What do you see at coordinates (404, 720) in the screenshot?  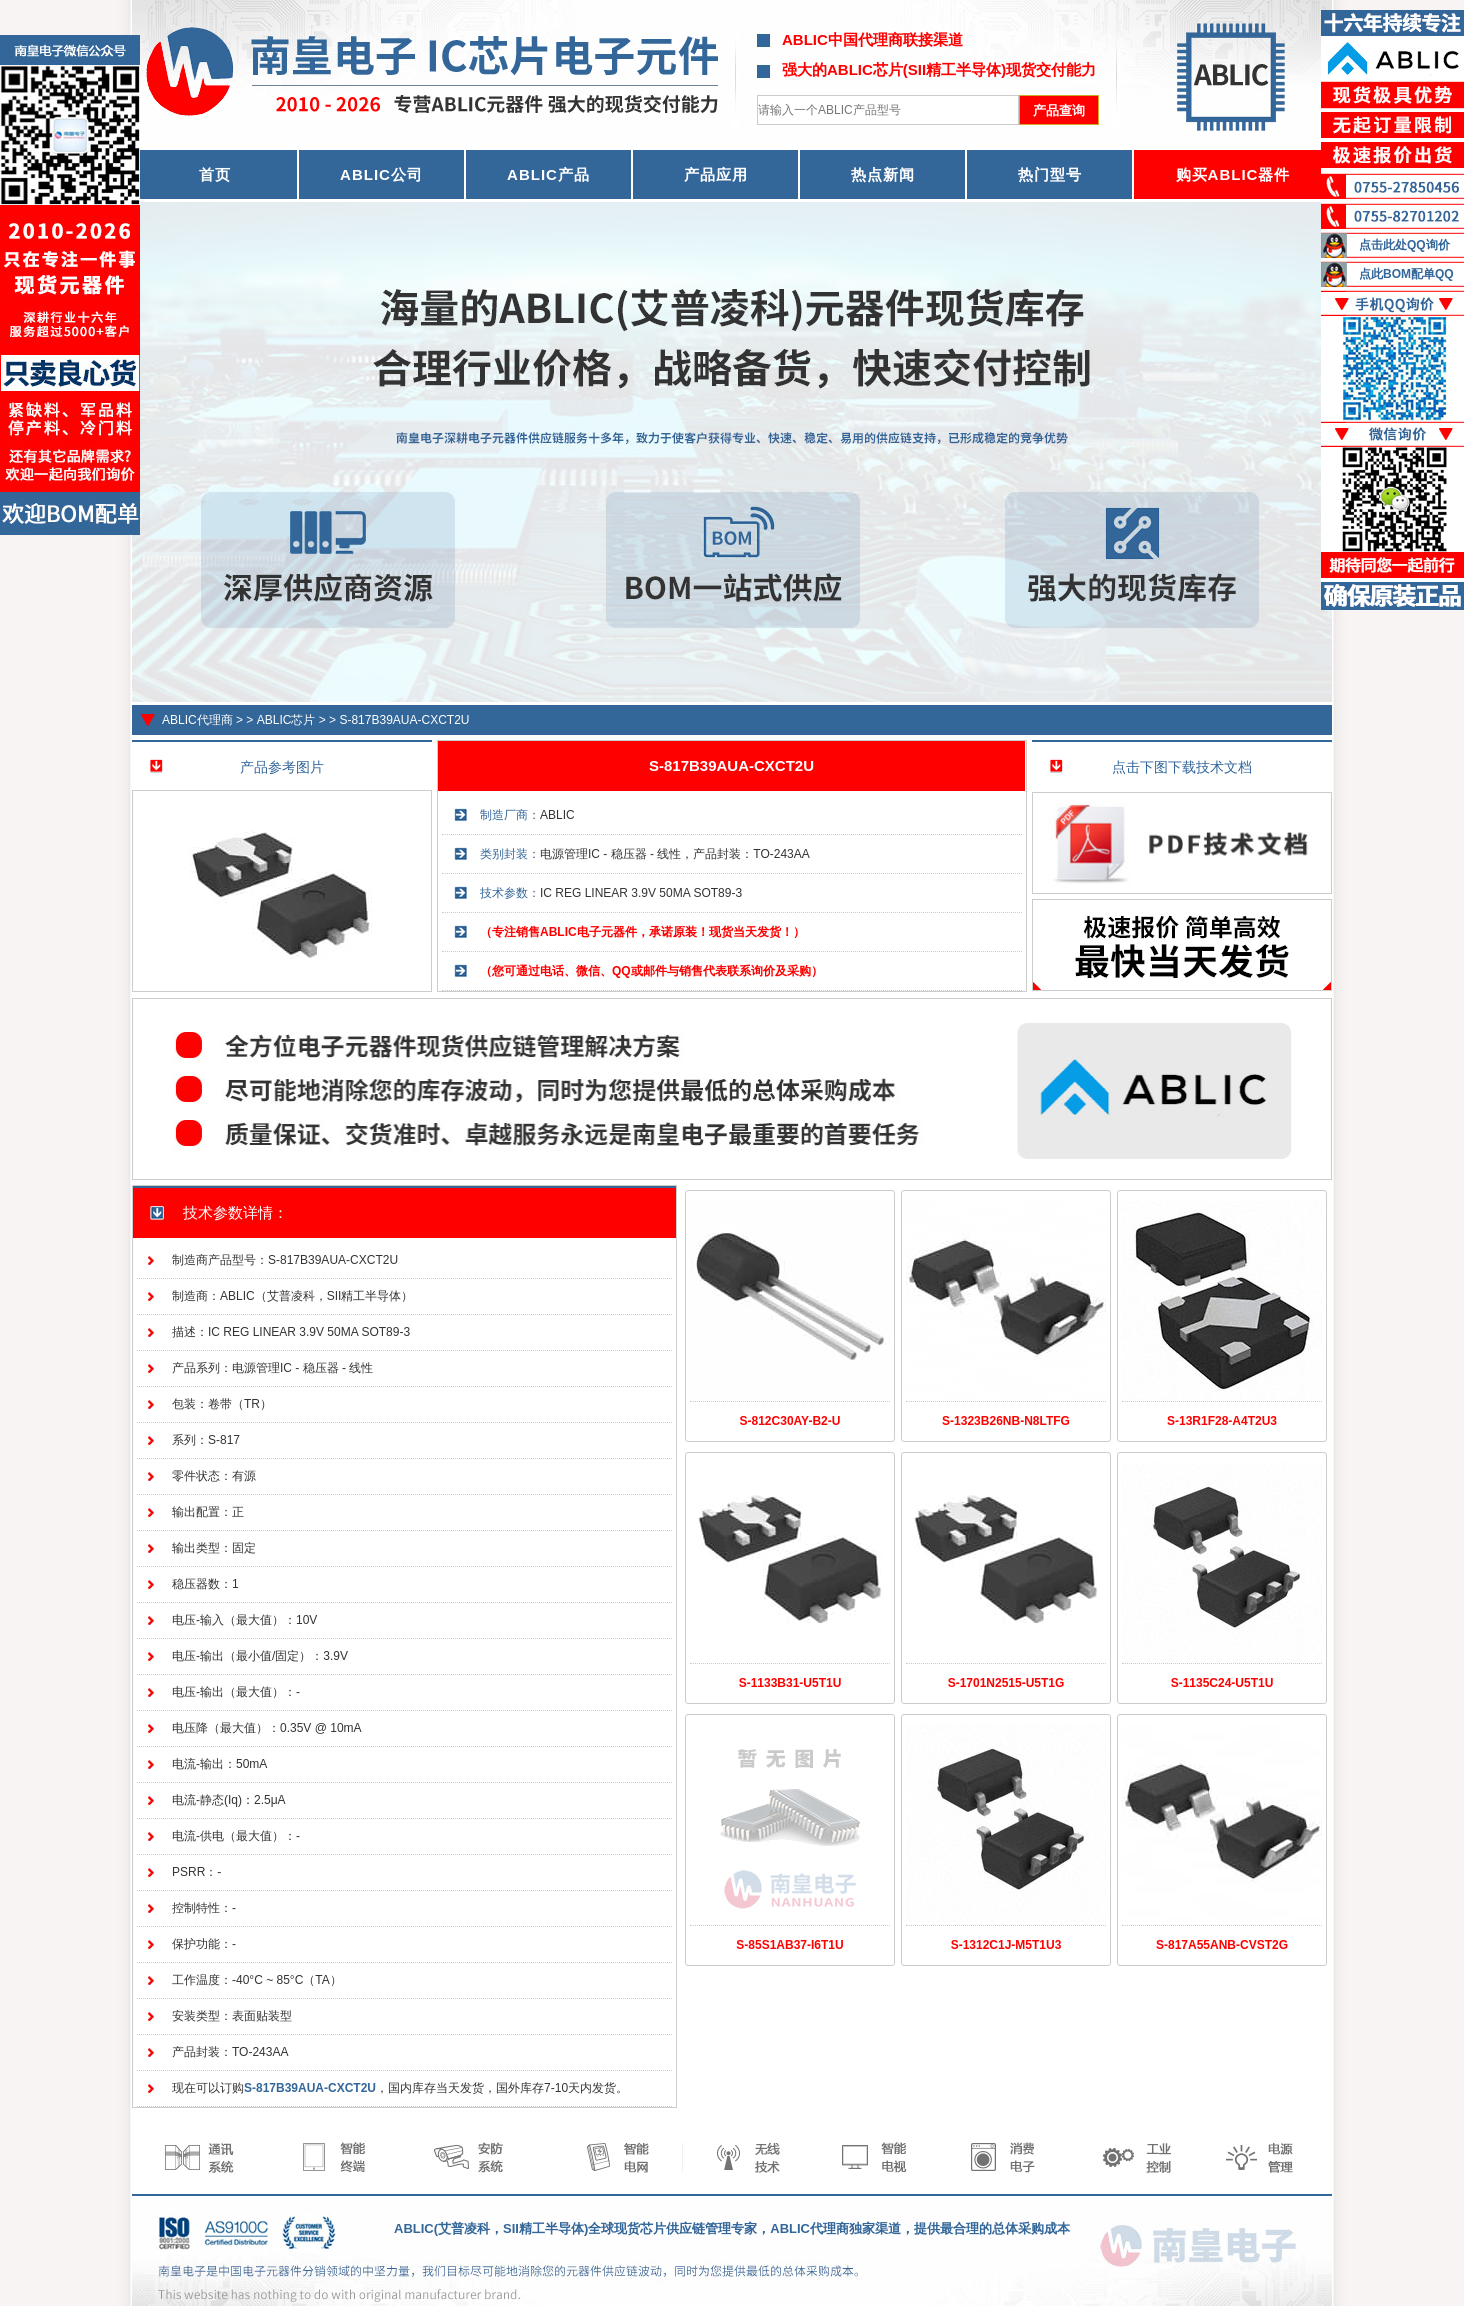 I see `S-817B39AUA-CXCT2U` at bounding box center [404, 720].